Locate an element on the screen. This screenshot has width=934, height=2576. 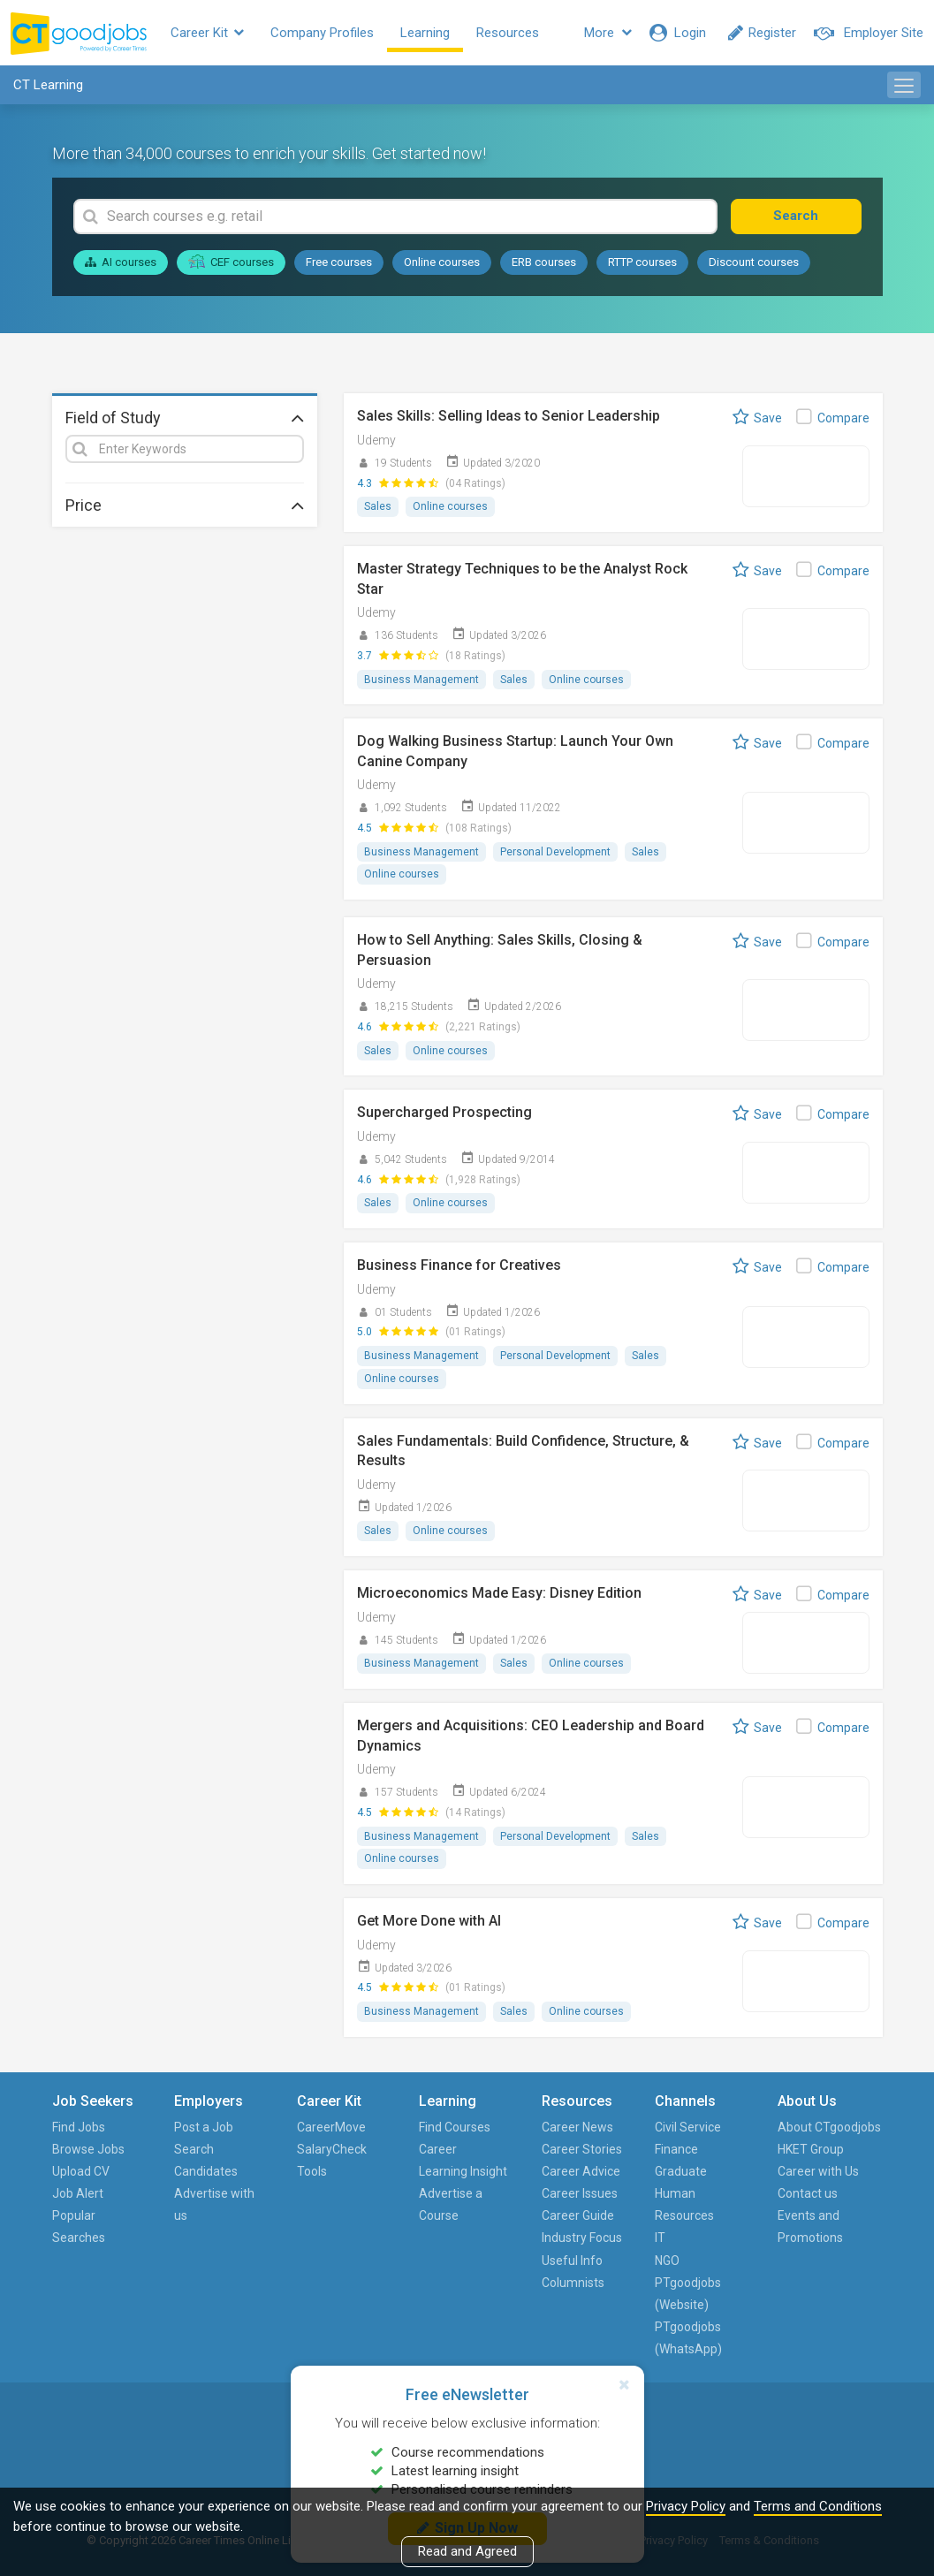
About CTgoodjobs is located at coordinates (829, 2127).